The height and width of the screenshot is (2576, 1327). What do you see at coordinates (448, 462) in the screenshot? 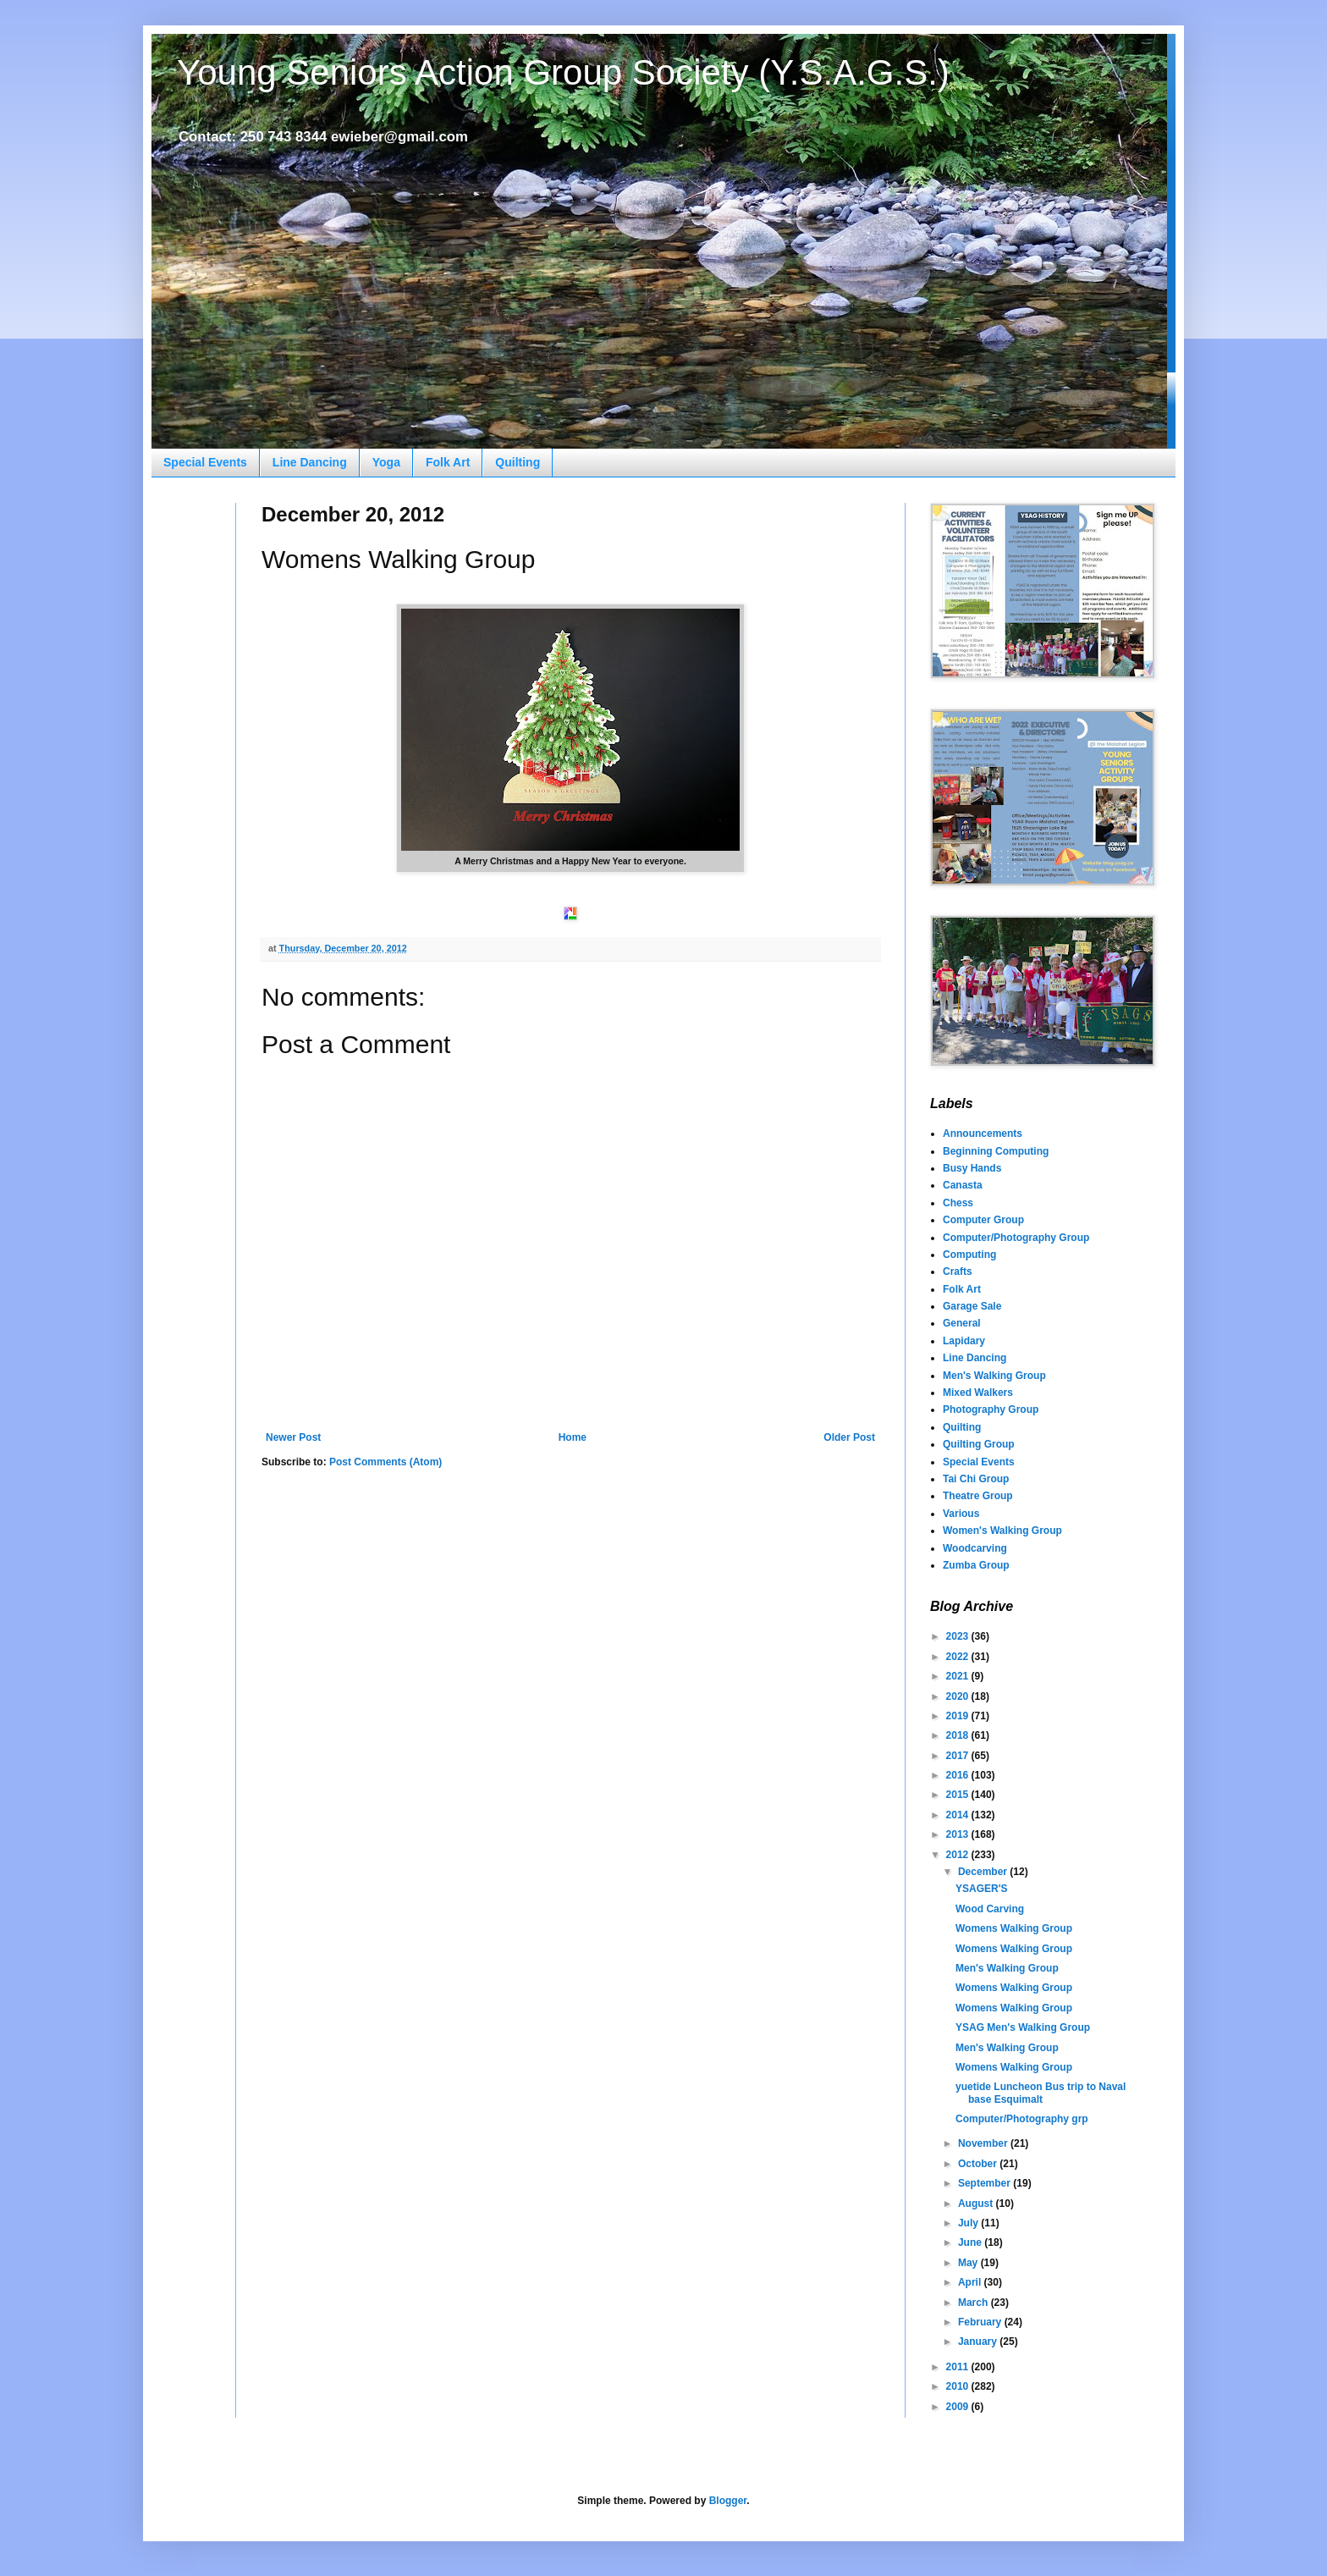
I see `Folk Art` at bounding box center [448, 462].